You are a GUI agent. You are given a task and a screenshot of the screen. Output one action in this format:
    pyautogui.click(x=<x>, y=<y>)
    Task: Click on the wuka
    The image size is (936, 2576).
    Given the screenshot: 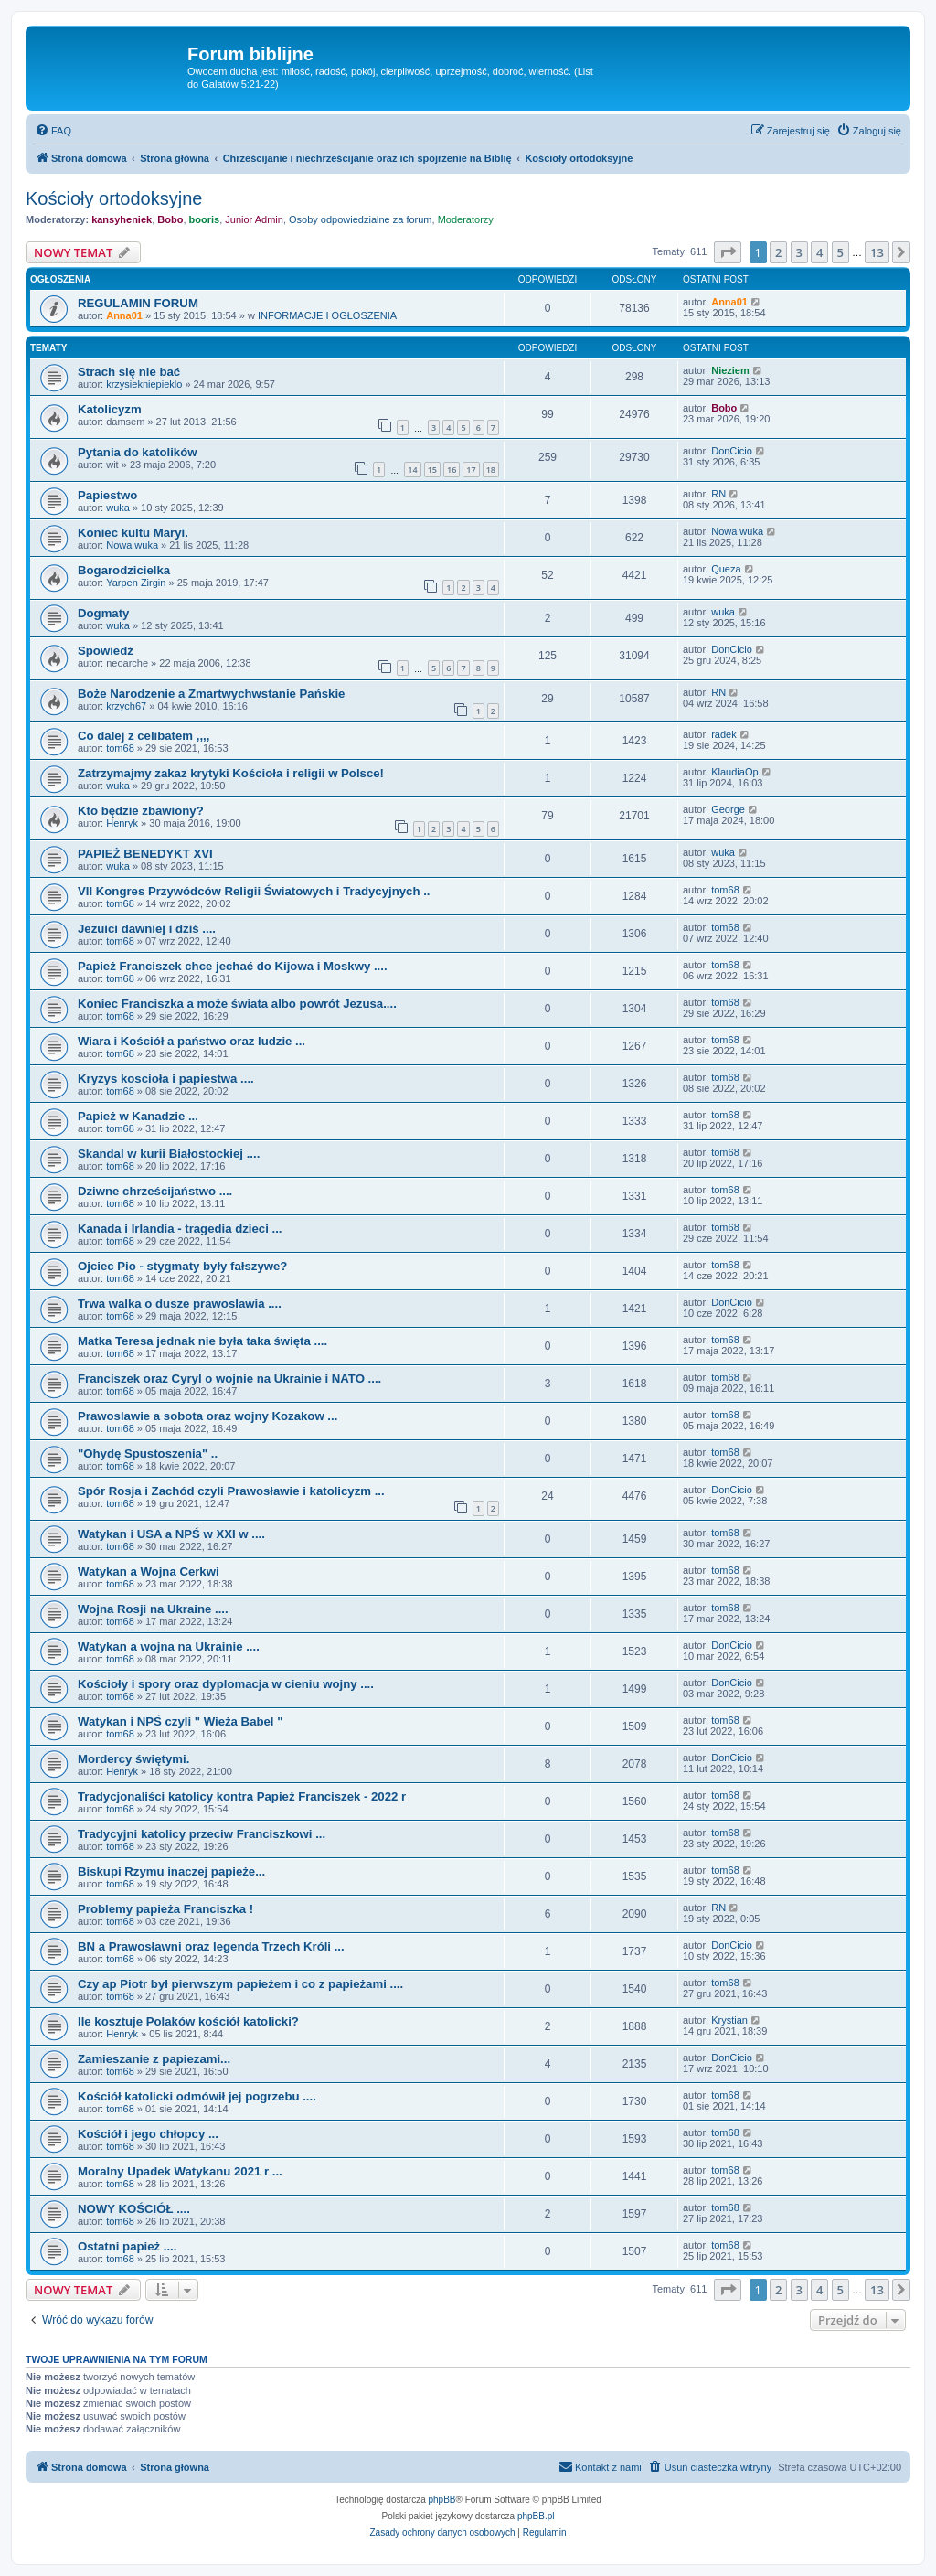 What is the action you would take?
    pyautogui.click(x=118, y=507)
    